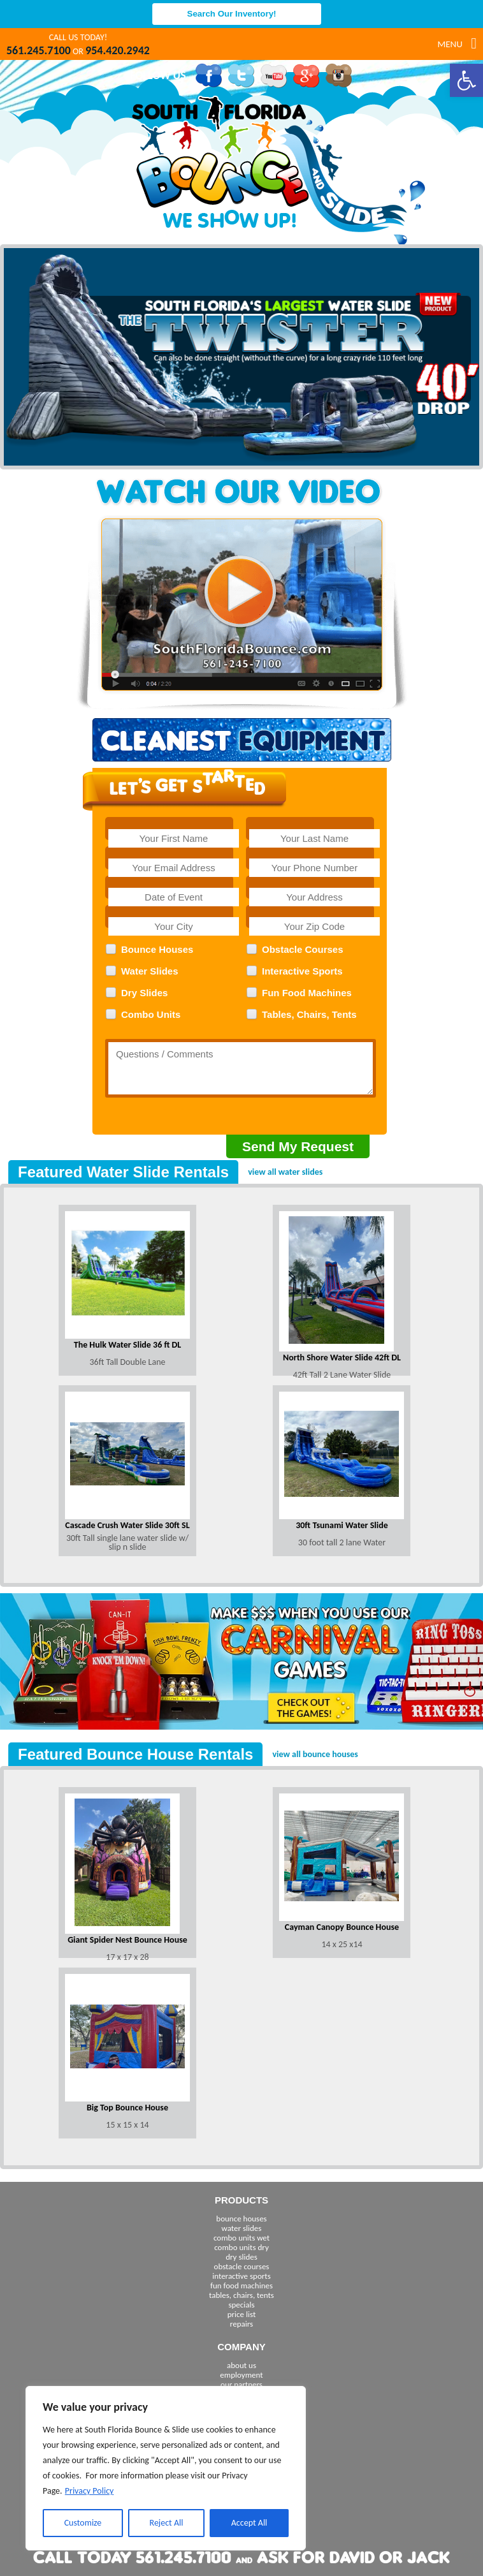 The image size is (483, 2576). I want to click on about us, so click(241, 2365).